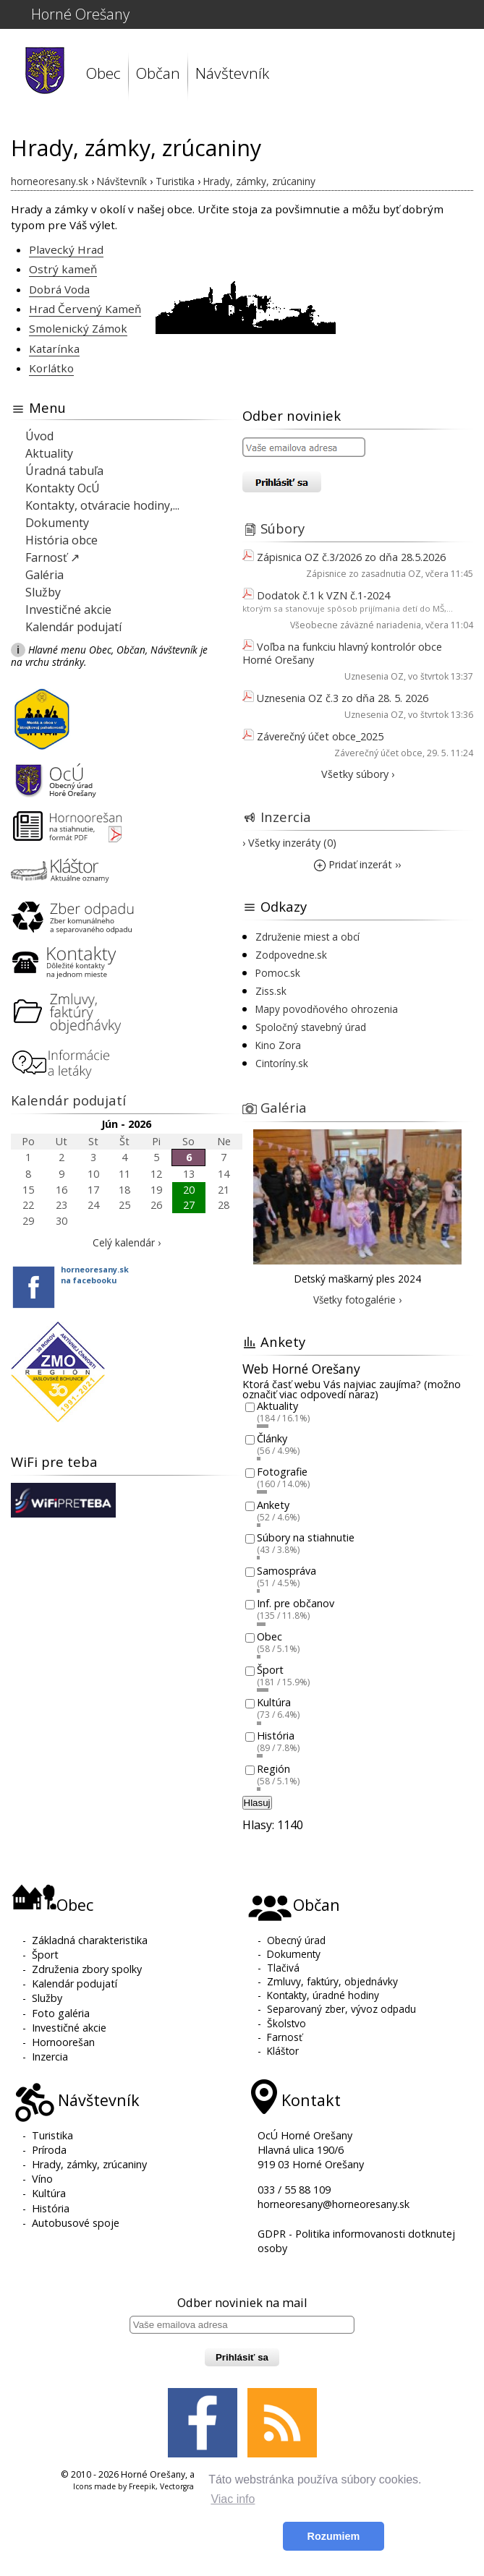 This screenshot has width=484, height=2576. What do you see at coordinates (39, 436) in the screenshot?
I see `Úvod` at bounding box center [39, 436].